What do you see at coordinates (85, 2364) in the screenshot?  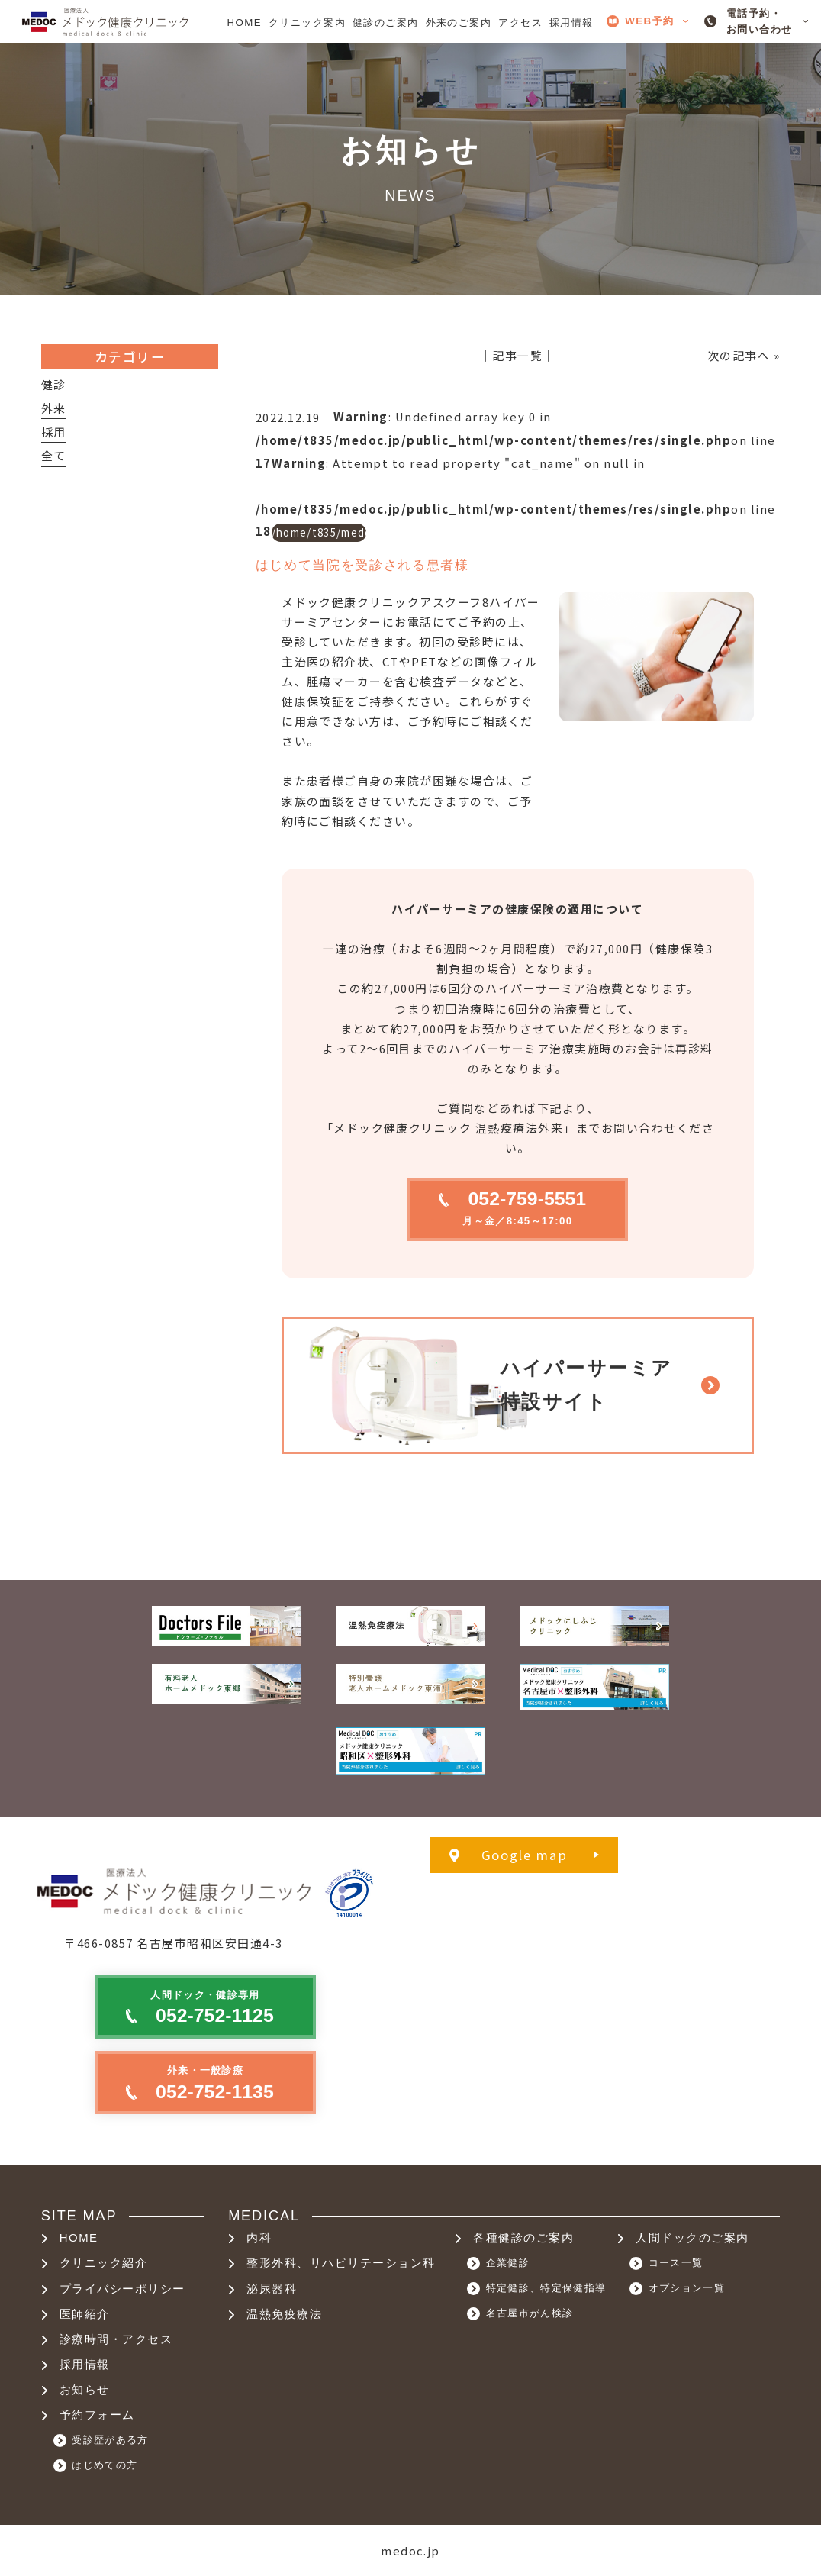 I see `採用情報` at bounding box center [85, 2364].